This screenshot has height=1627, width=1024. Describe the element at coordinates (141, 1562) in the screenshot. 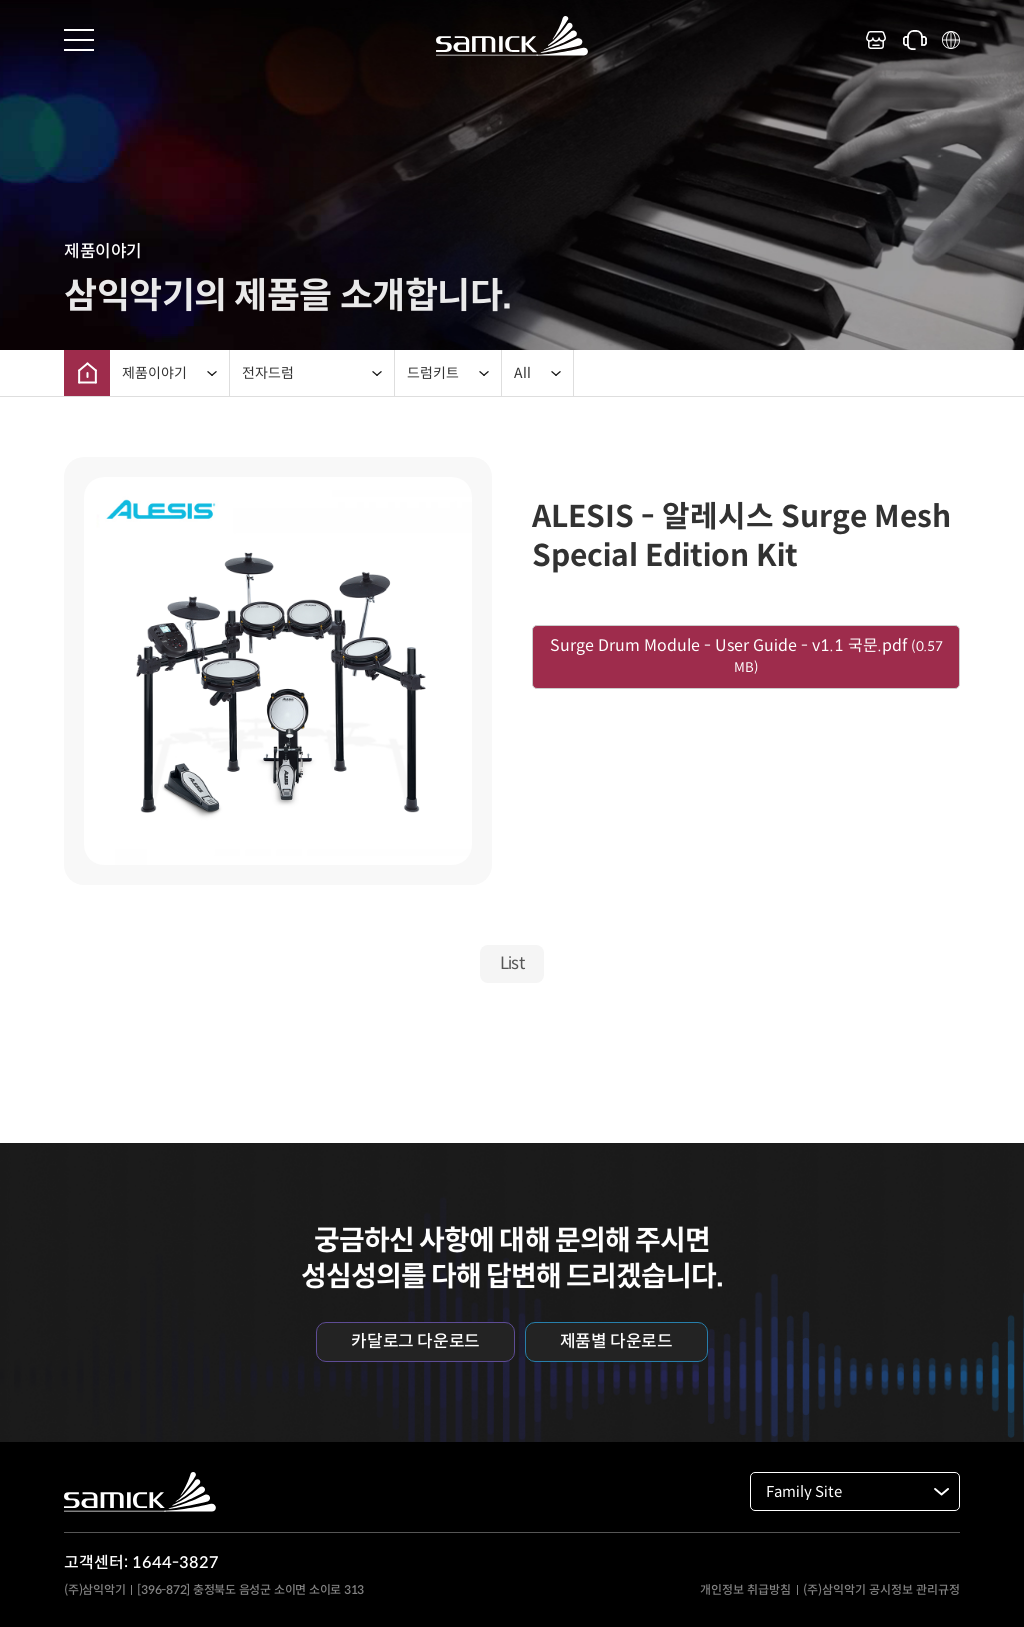

I see `고객센터: 1644-3827` at that location.